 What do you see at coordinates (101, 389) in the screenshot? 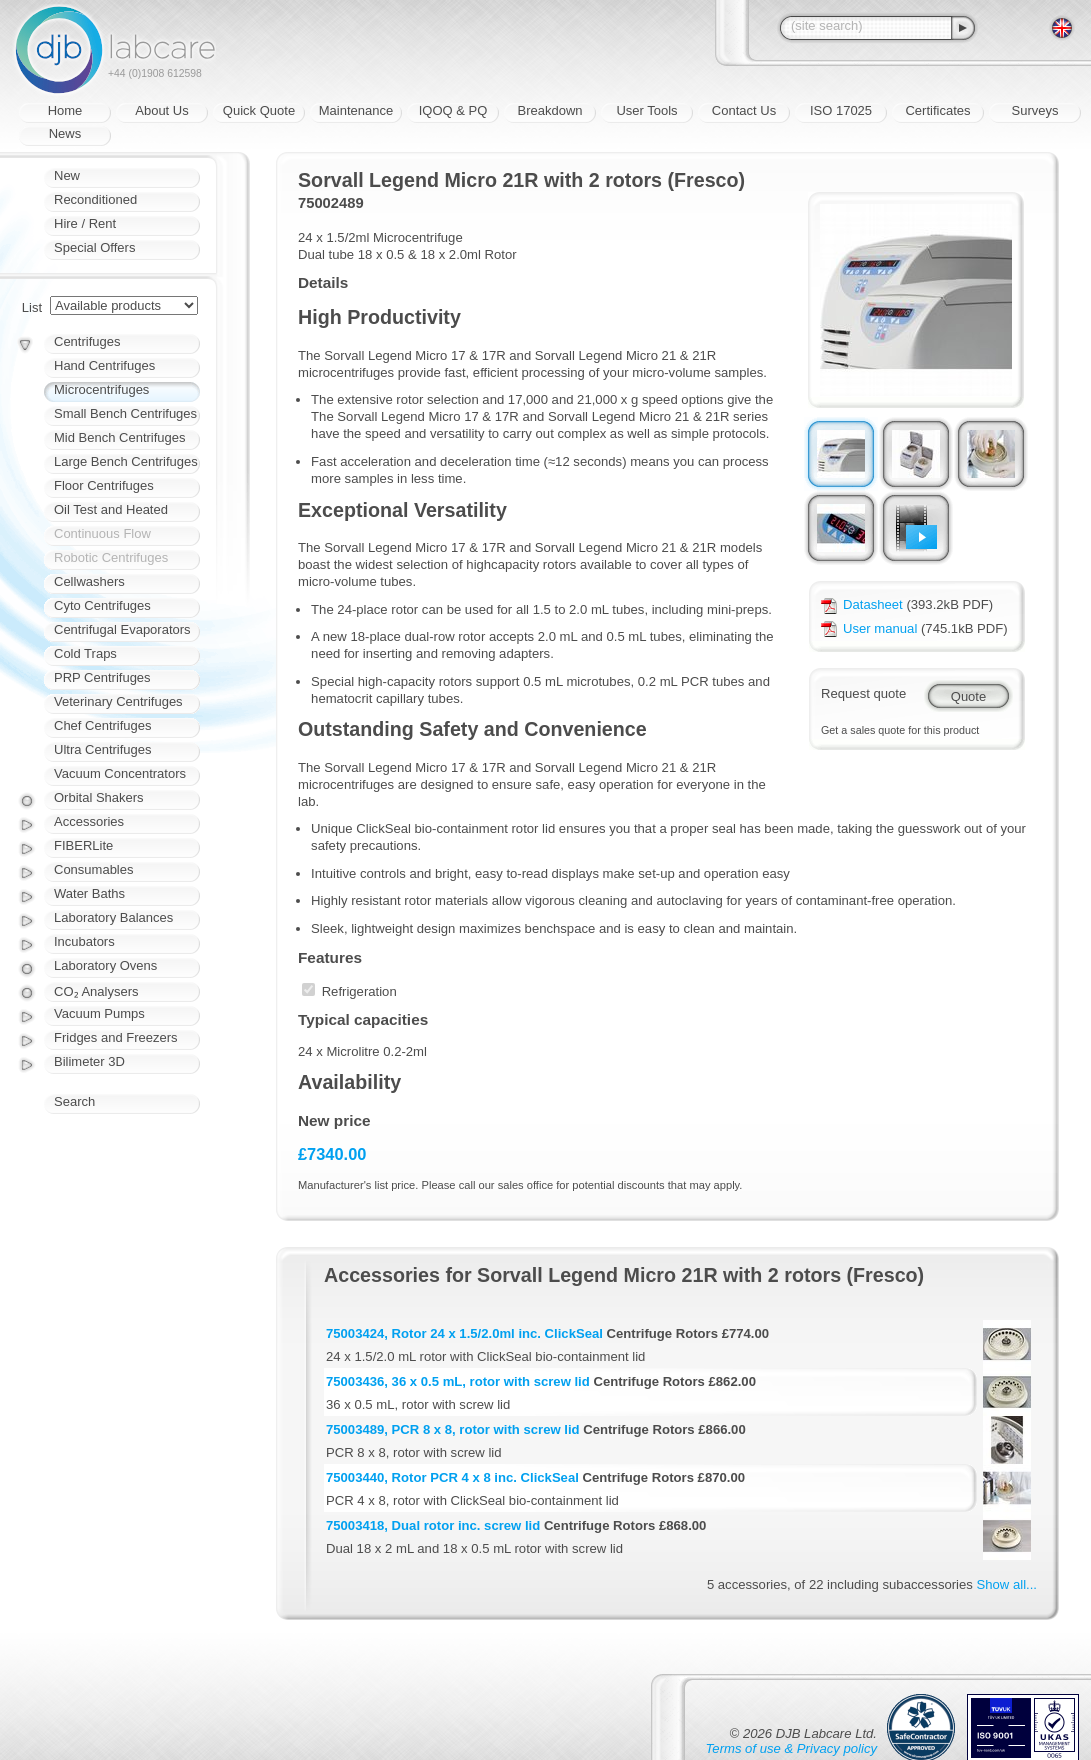
I see `Microcentrifuges` at bounding box center [101, 389].